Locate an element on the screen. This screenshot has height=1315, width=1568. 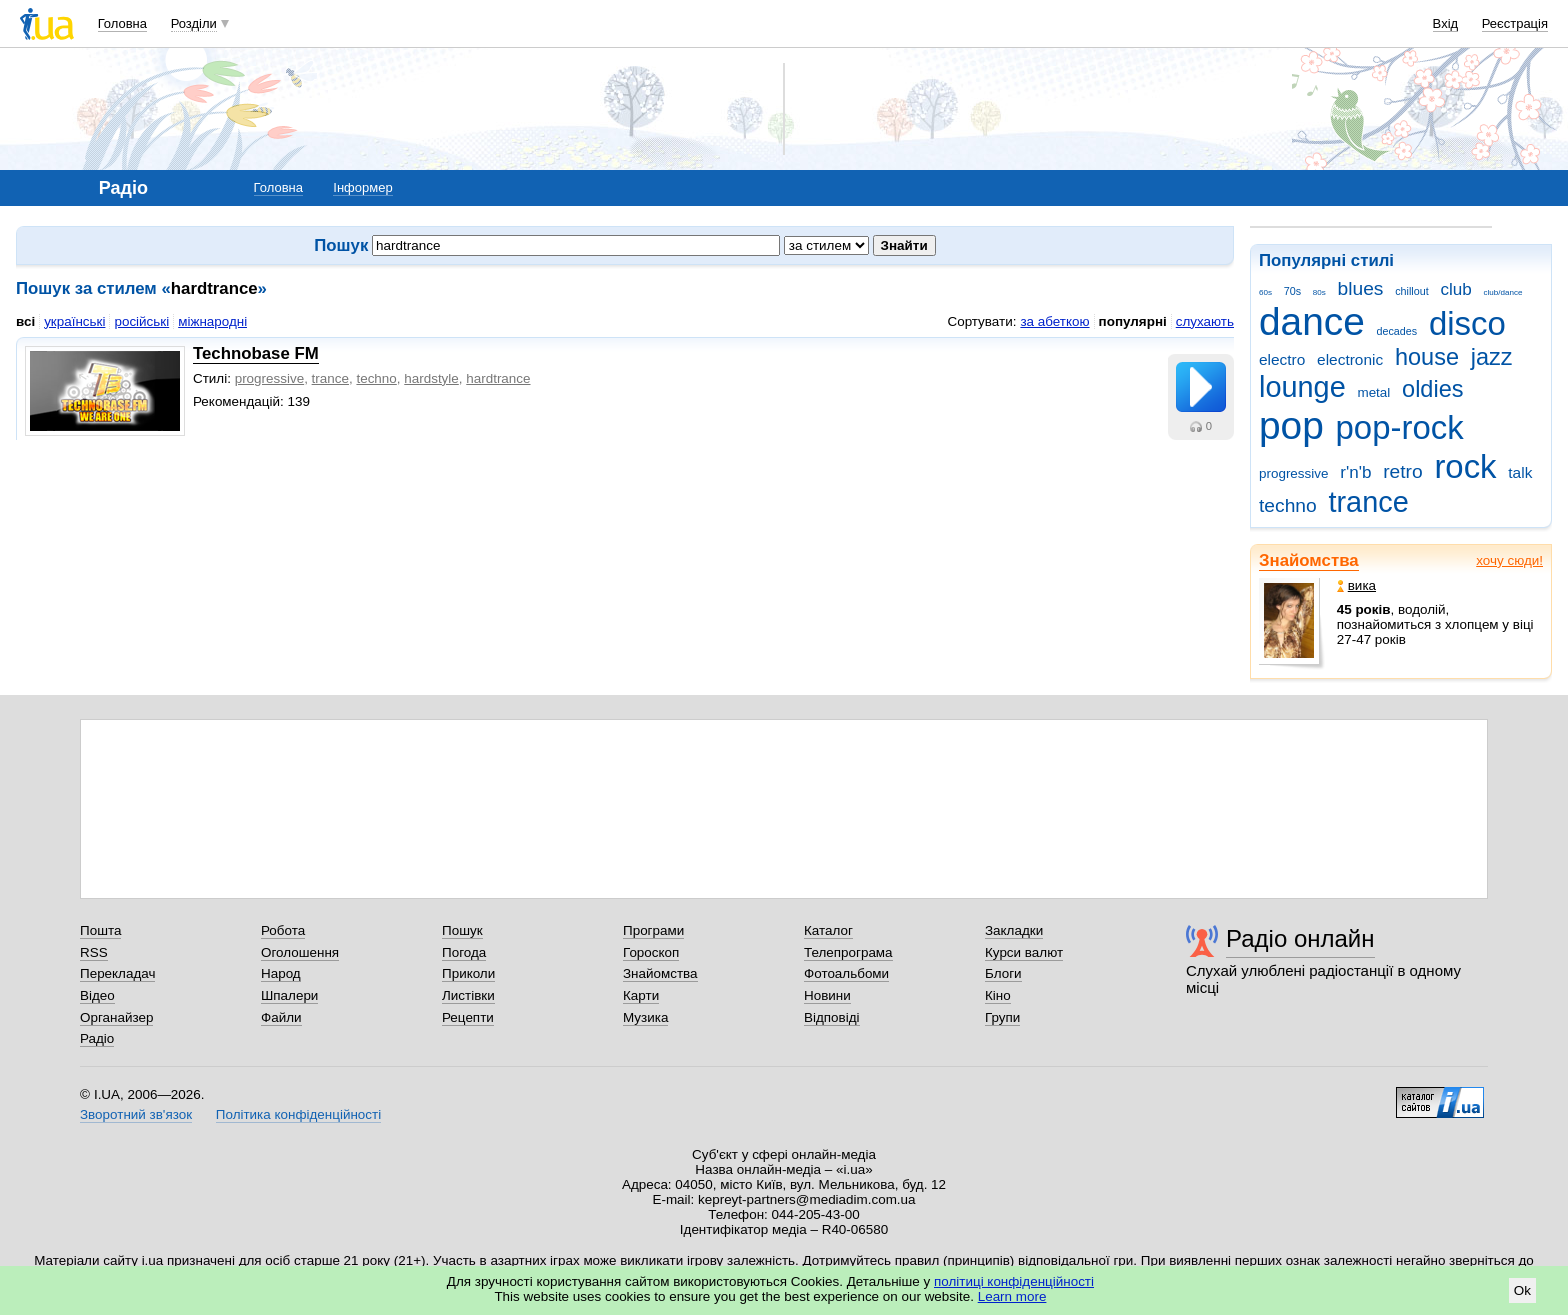
всі is located at coordinates (25, 321).